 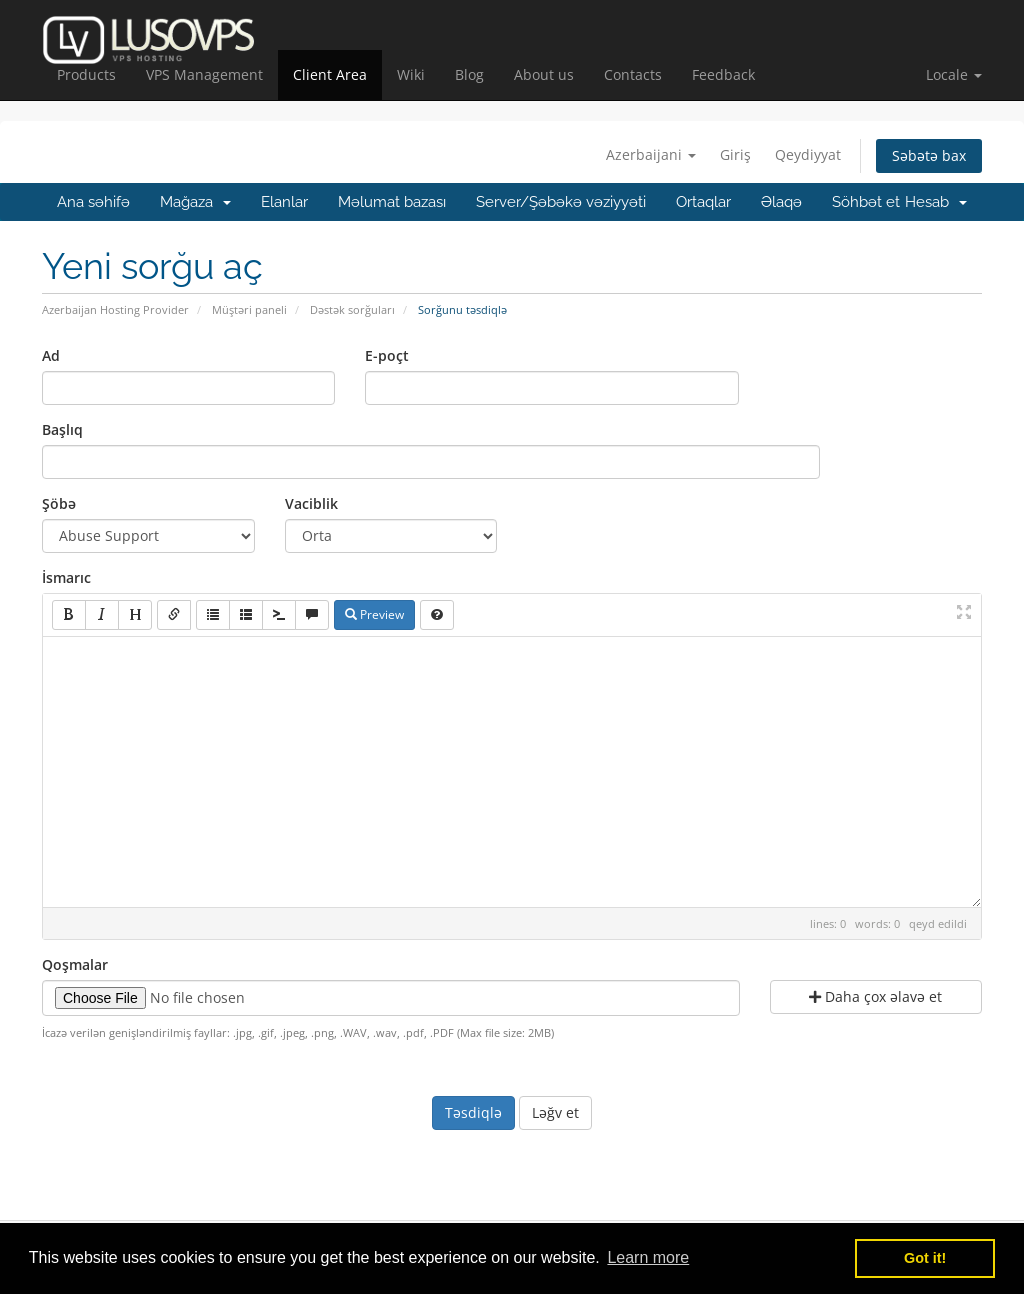 I want to click on About us, so click(x=544, y=74).